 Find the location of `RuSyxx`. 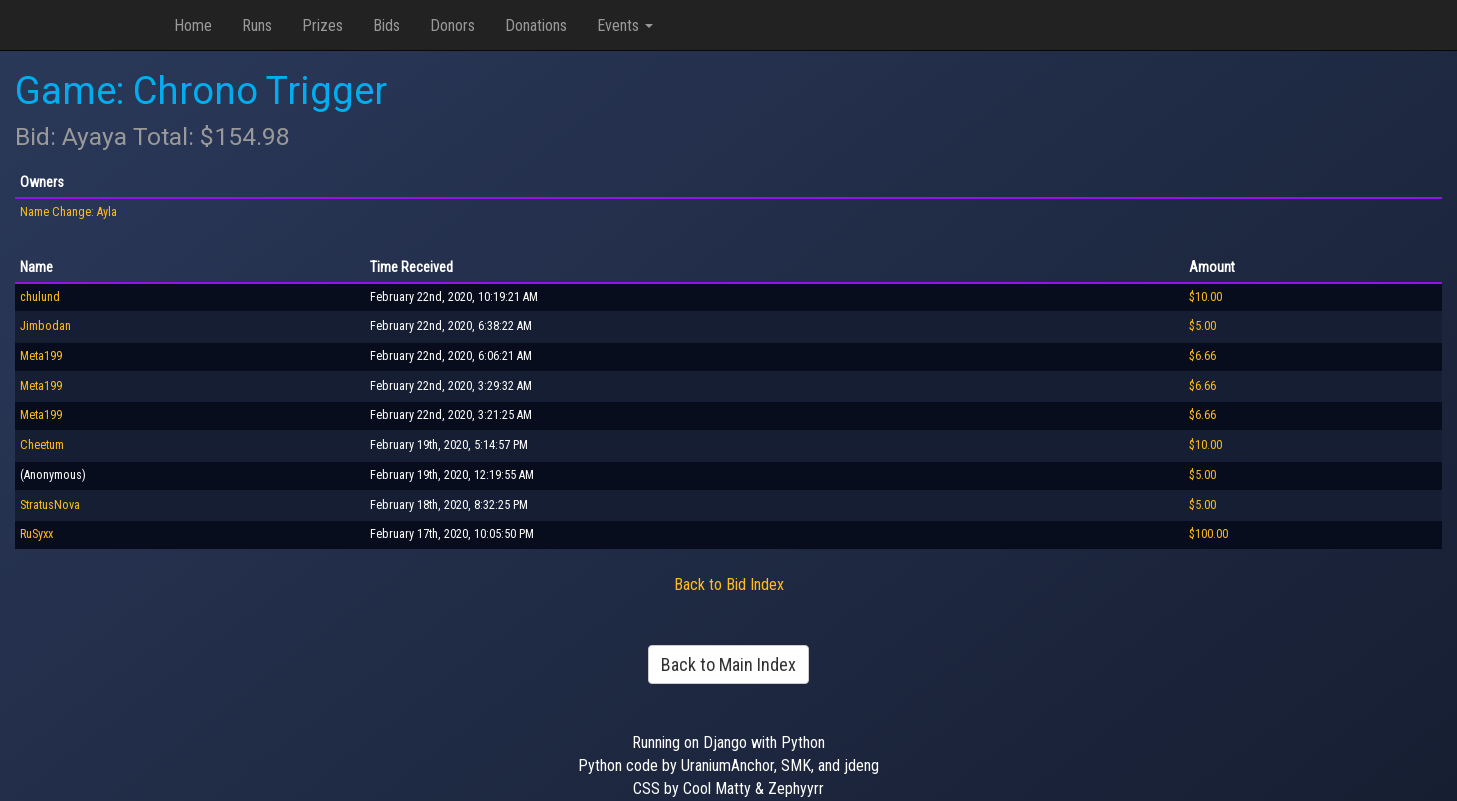

RuSyxx is located at coordinates (36, 534).